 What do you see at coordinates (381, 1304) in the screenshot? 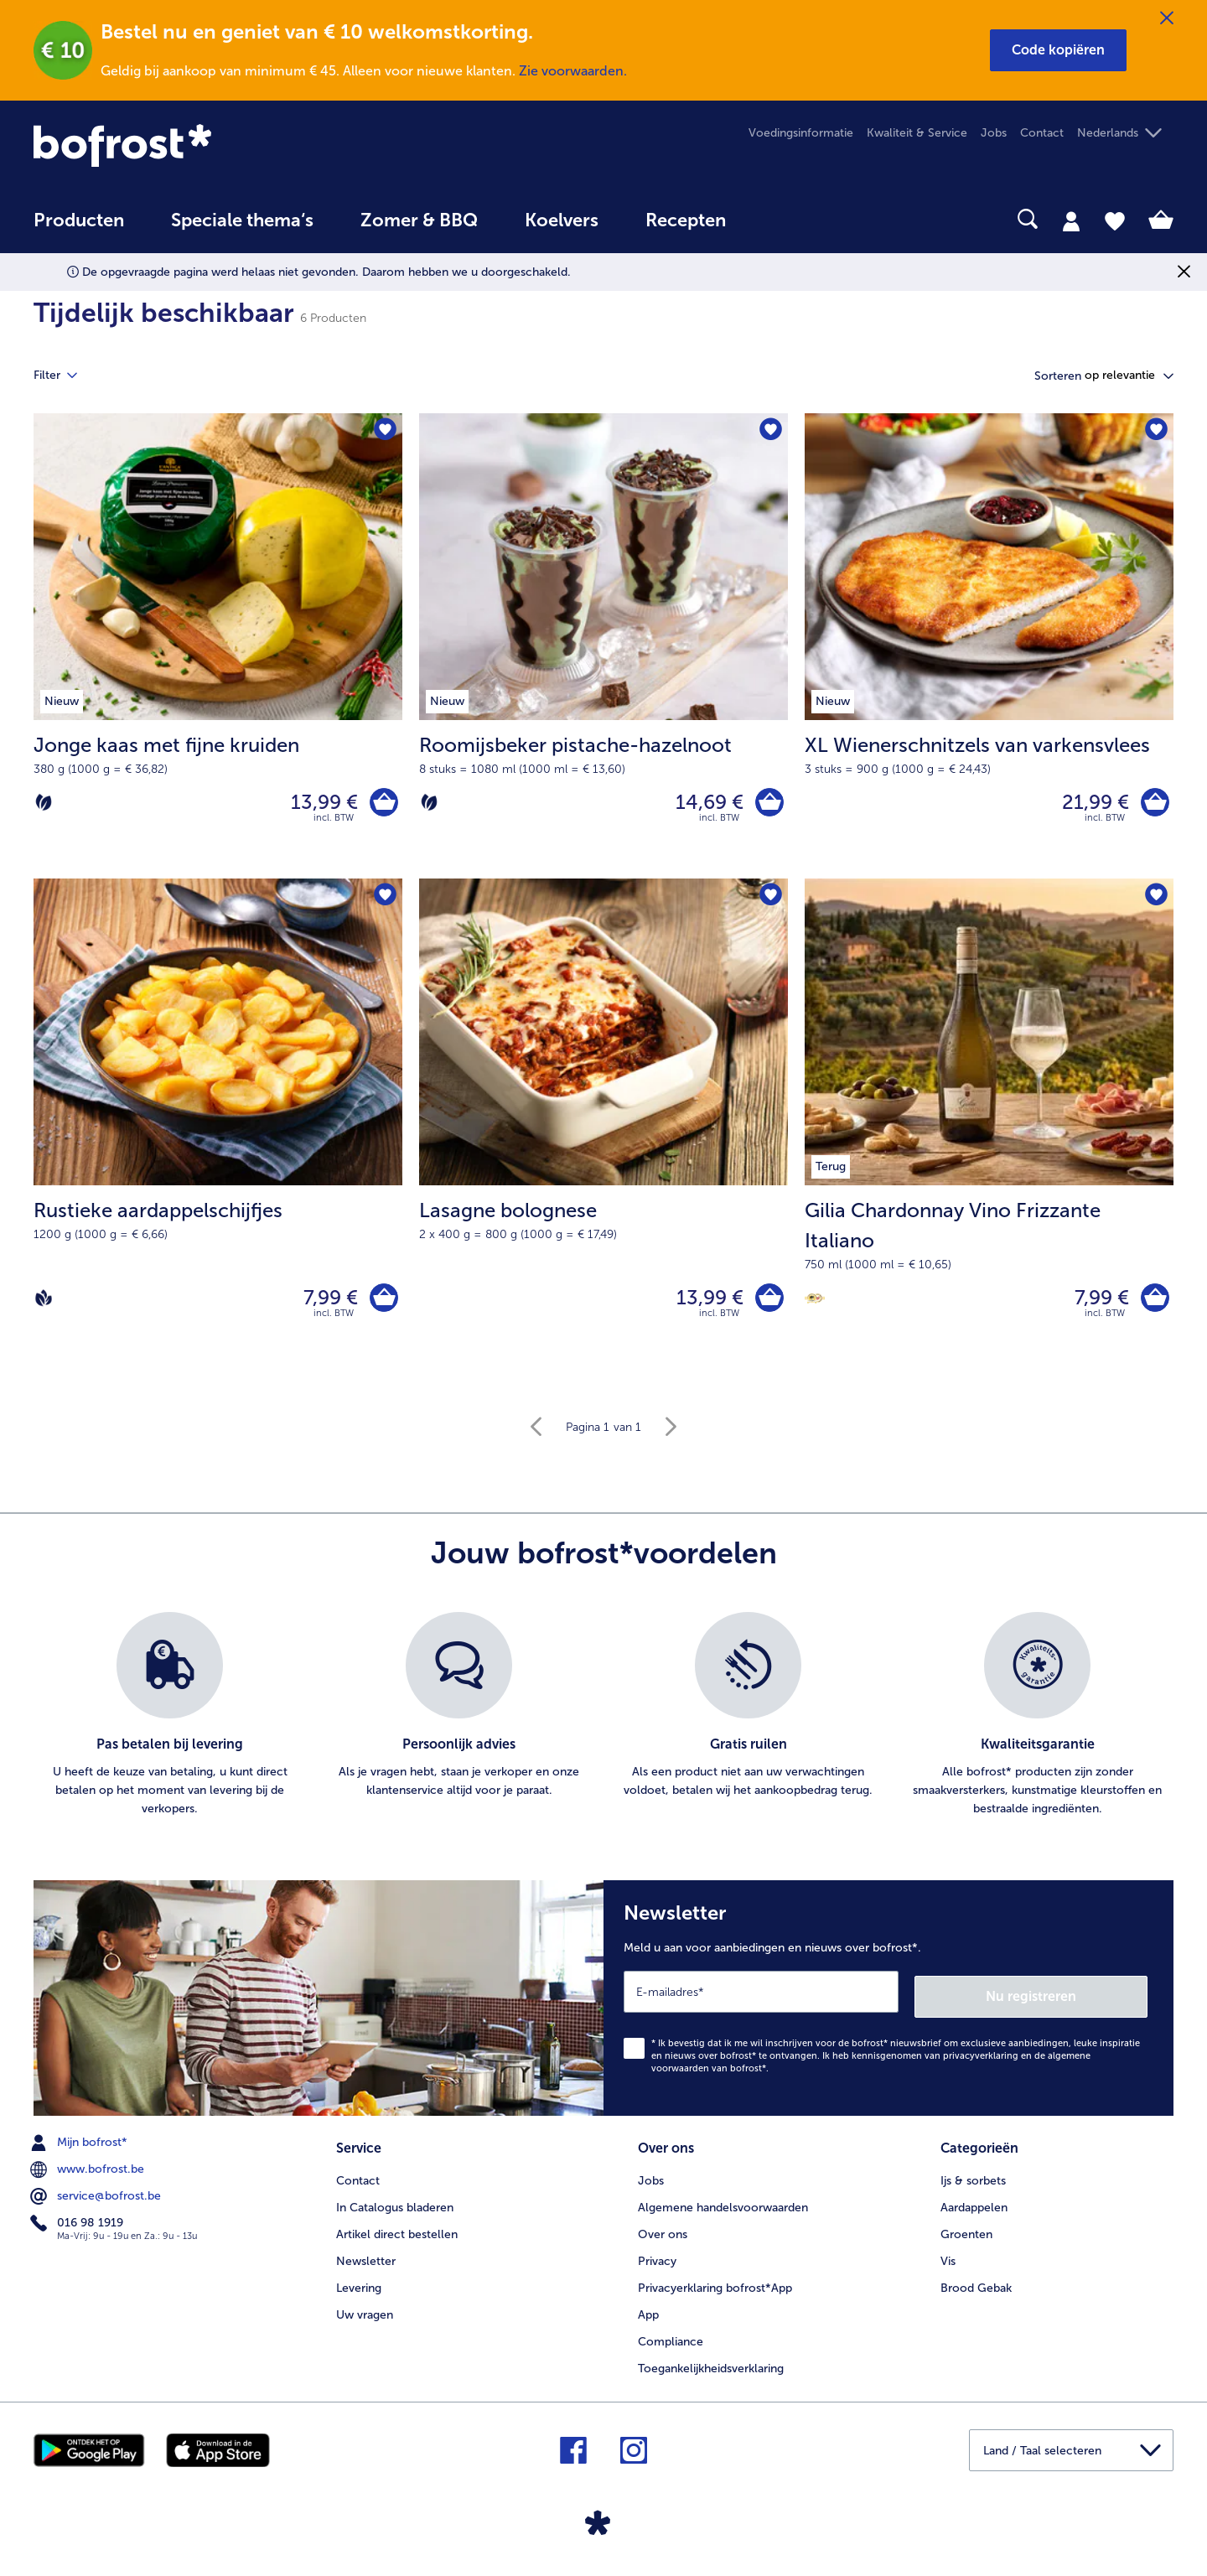
I see `[Rustieke aardappelschijfjes in het winkelwagentje]` at bounding box center [381, 1304].